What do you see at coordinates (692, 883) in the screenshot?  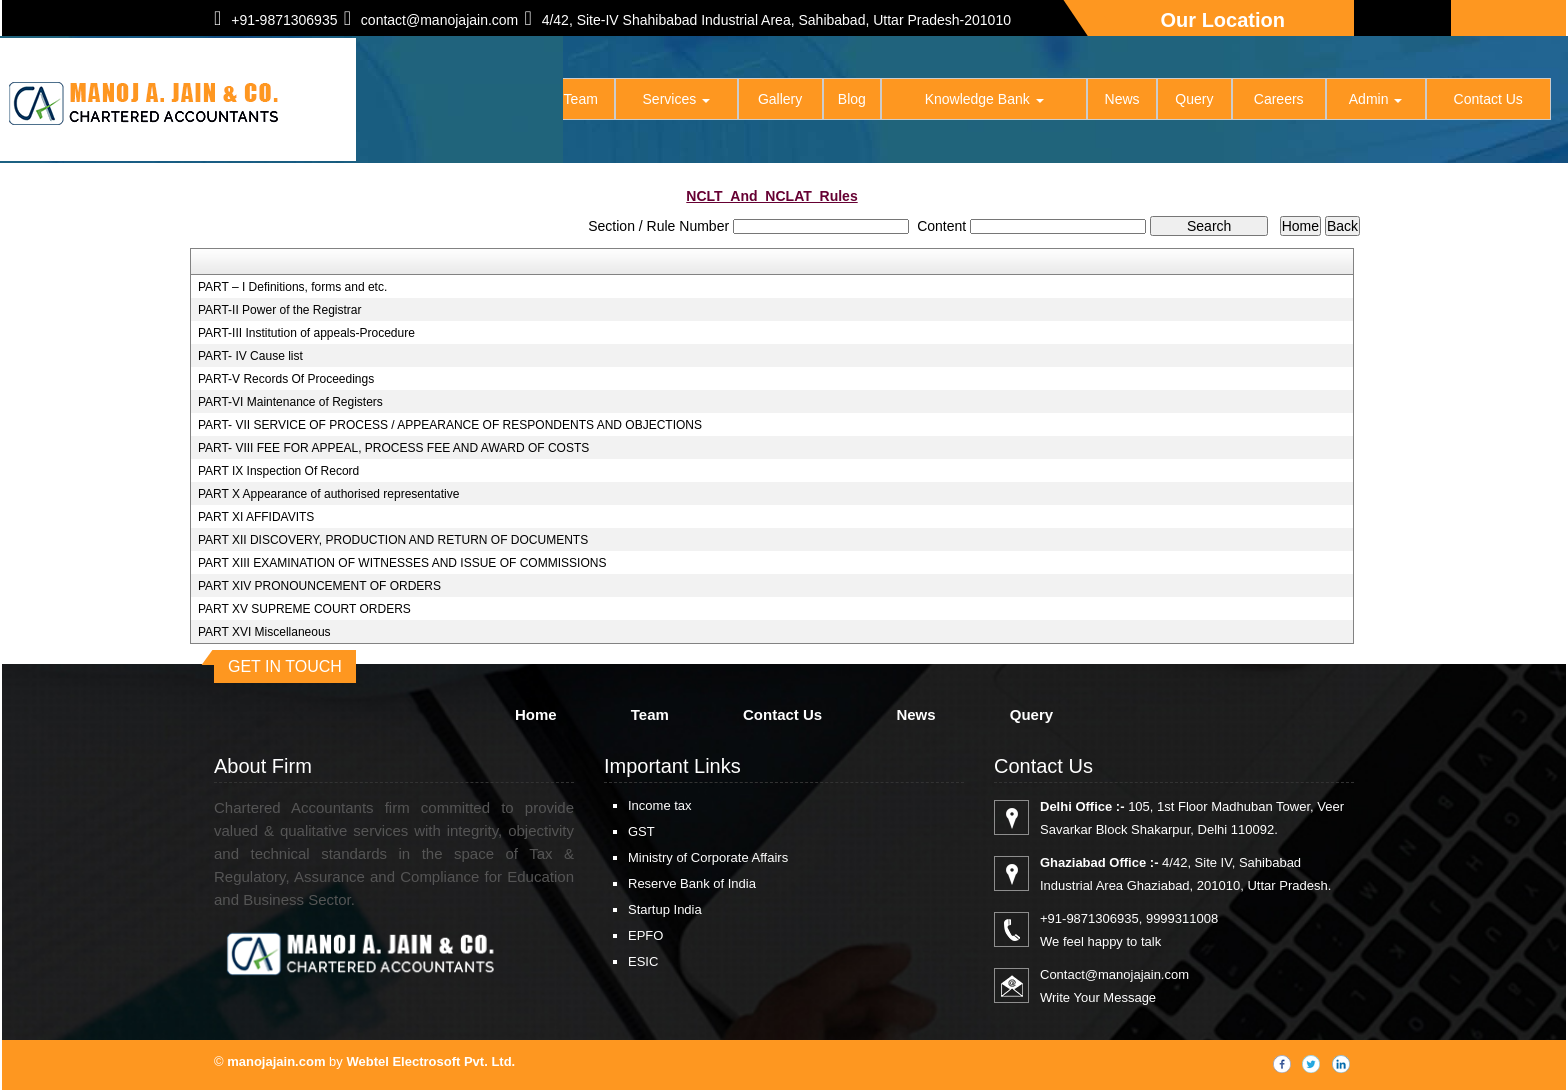 I see `Reserve Bank of India` at bounding box center [692, 883].